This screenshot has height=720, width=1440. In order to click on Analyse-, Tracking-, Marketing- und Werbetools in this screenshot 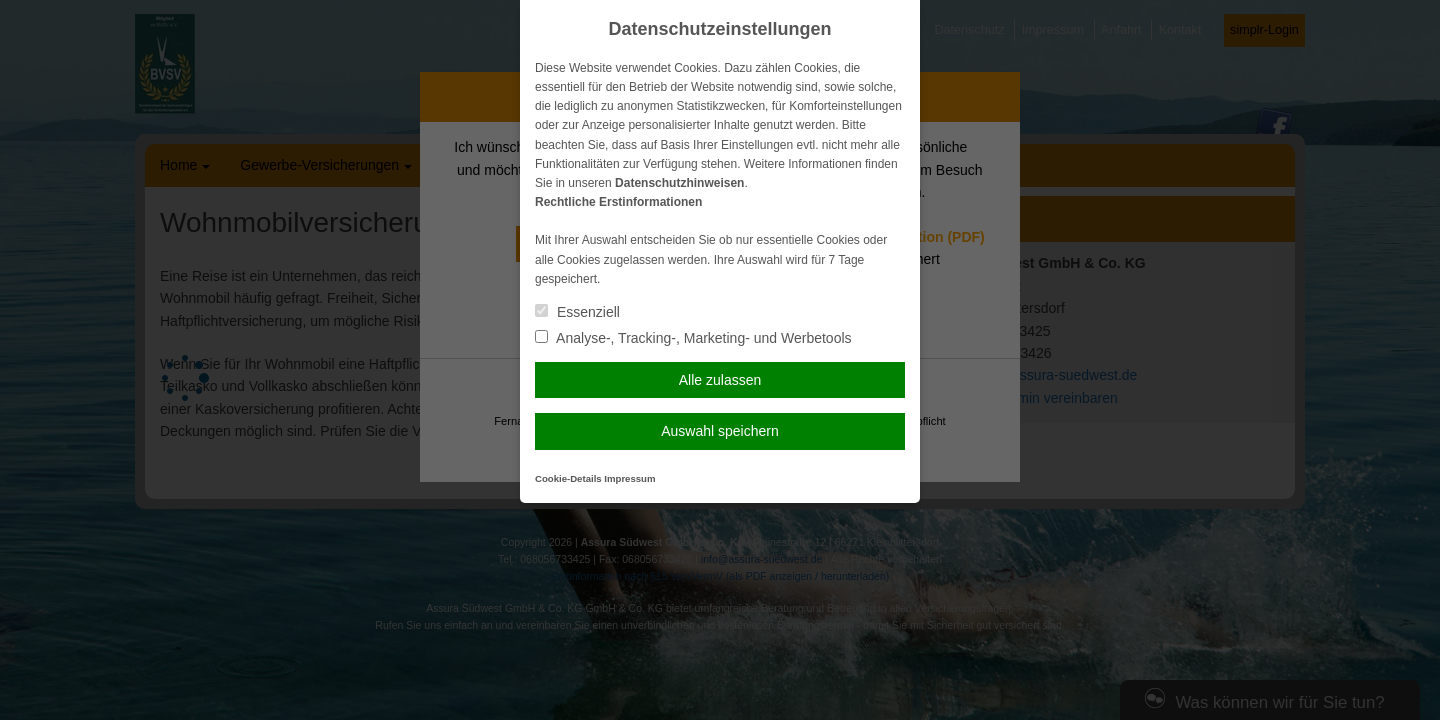, I will do `click(693, 338)`.